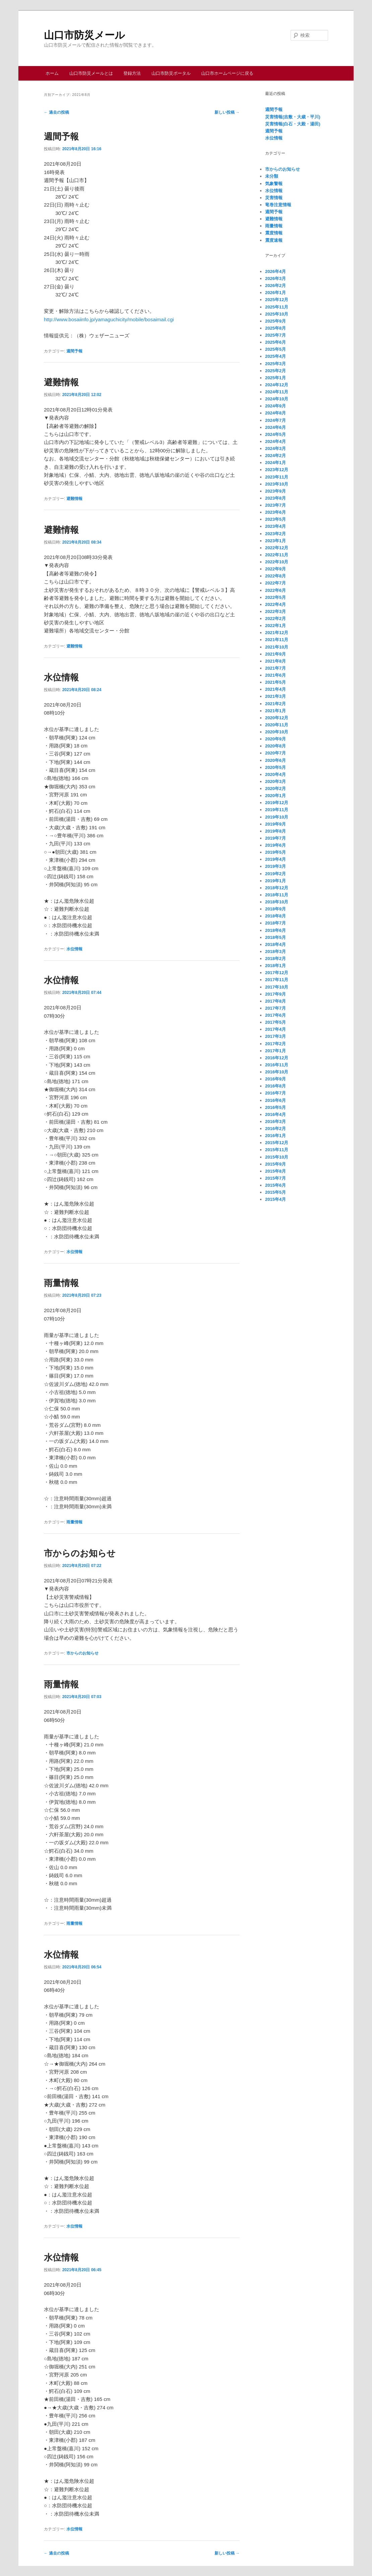 The height and width of the screenshot is (2576, 372). What do you see at coordinates (275, 441) in the screenshot?
I see `2024年4月` at bounding box center [275, 441].